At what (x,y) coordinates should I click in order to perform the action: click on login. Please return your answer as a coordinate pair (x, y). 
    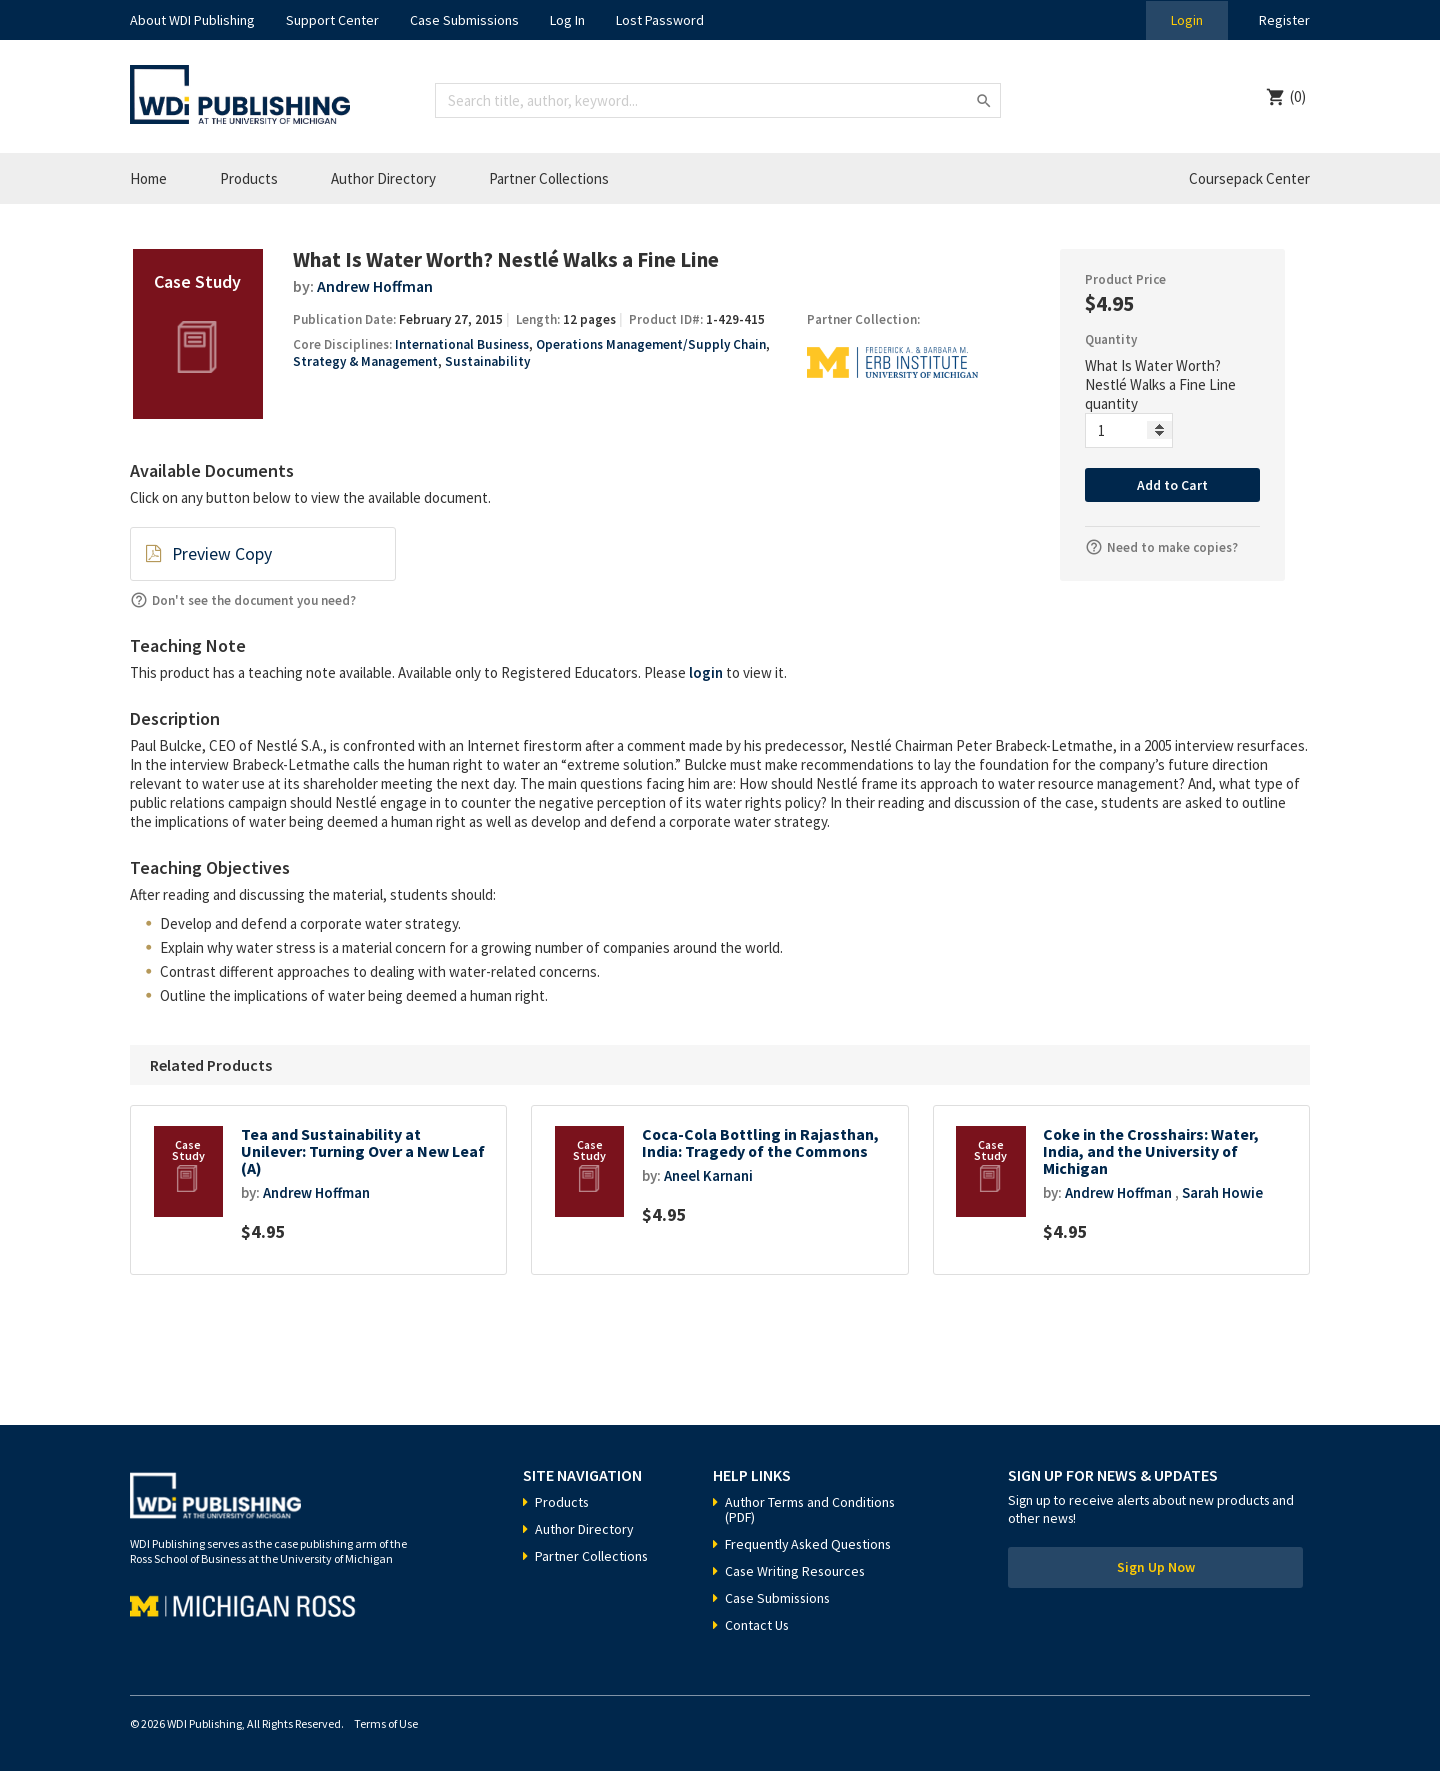
    Looking at the image, I should click on (706, 672).